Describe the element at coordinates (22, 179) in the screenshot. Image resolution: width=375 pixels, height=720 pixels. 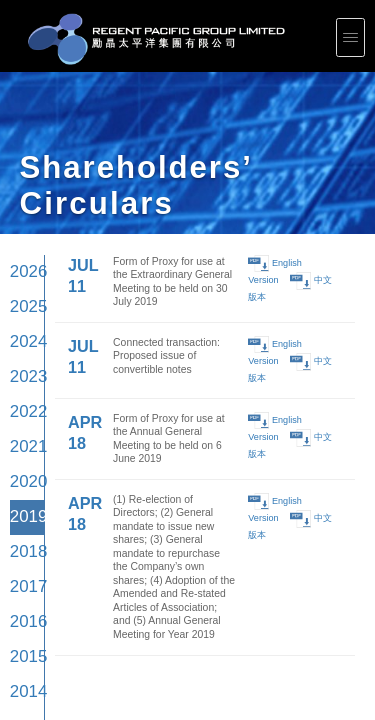
I see `2023` at that location.